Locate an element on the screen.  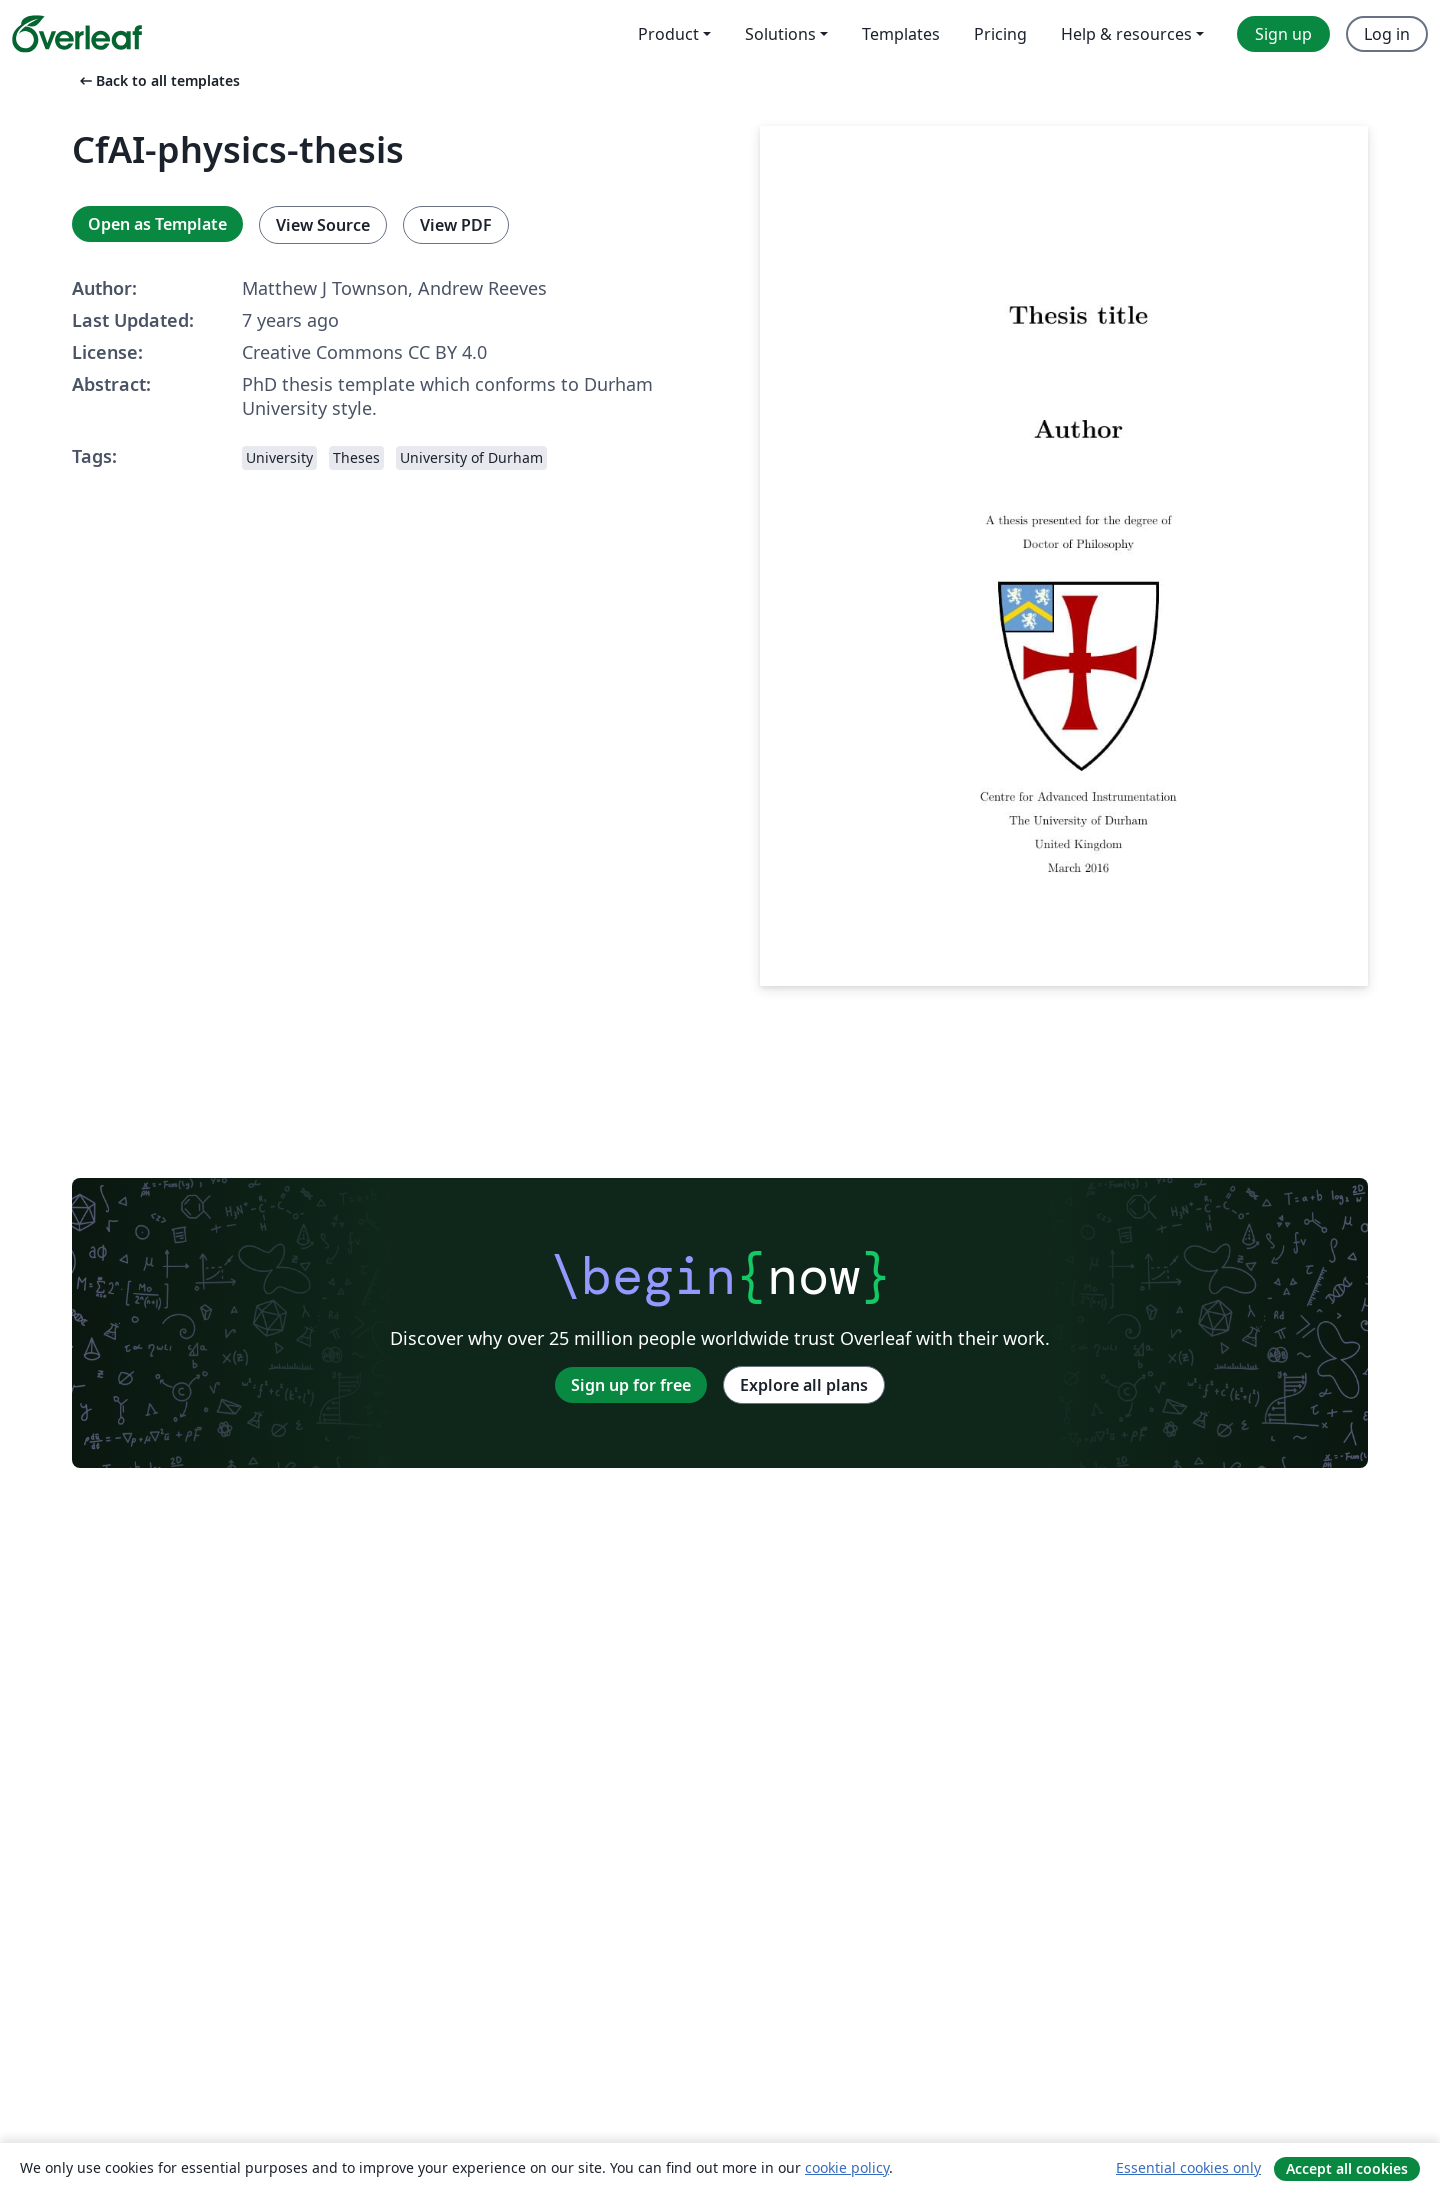
Product [menuitem] is located at coordinates (668, 34).